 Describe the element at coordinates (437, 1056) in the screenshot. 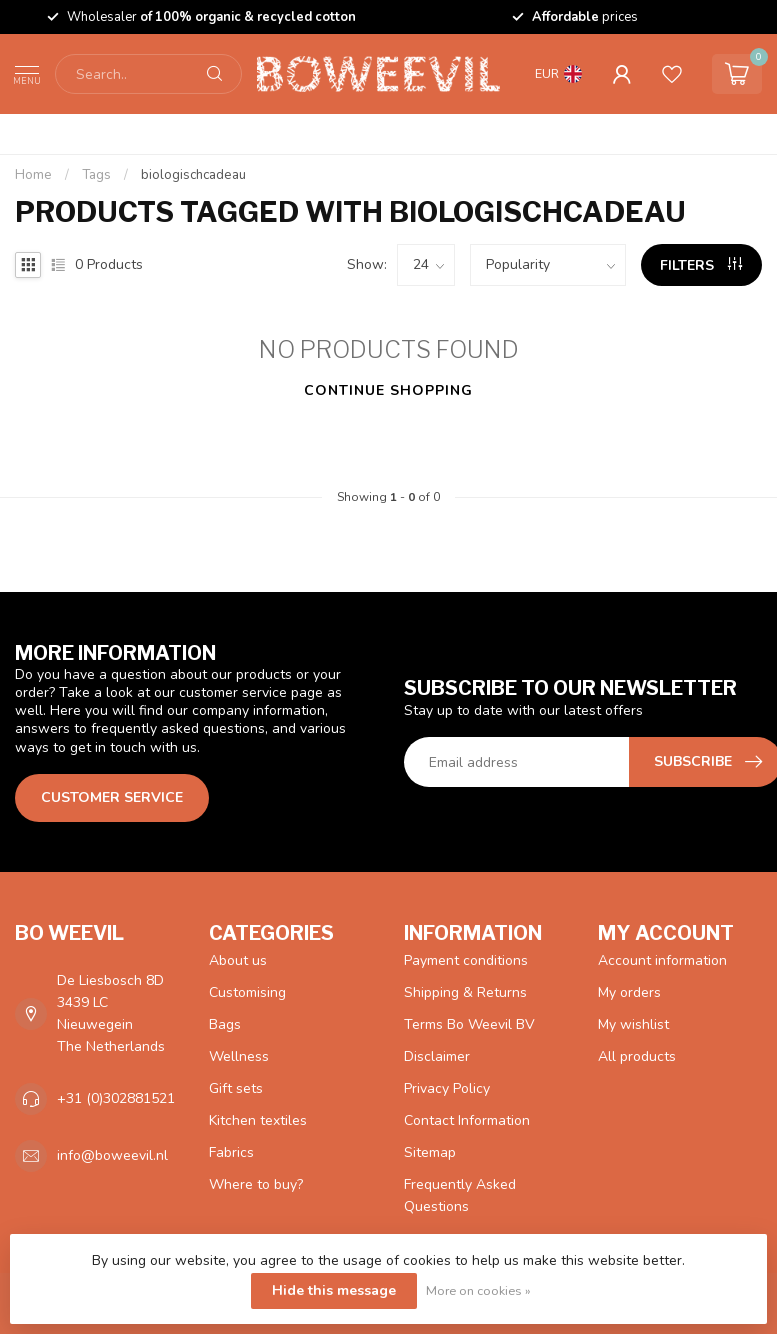

I see `Disclaimer` at that location.